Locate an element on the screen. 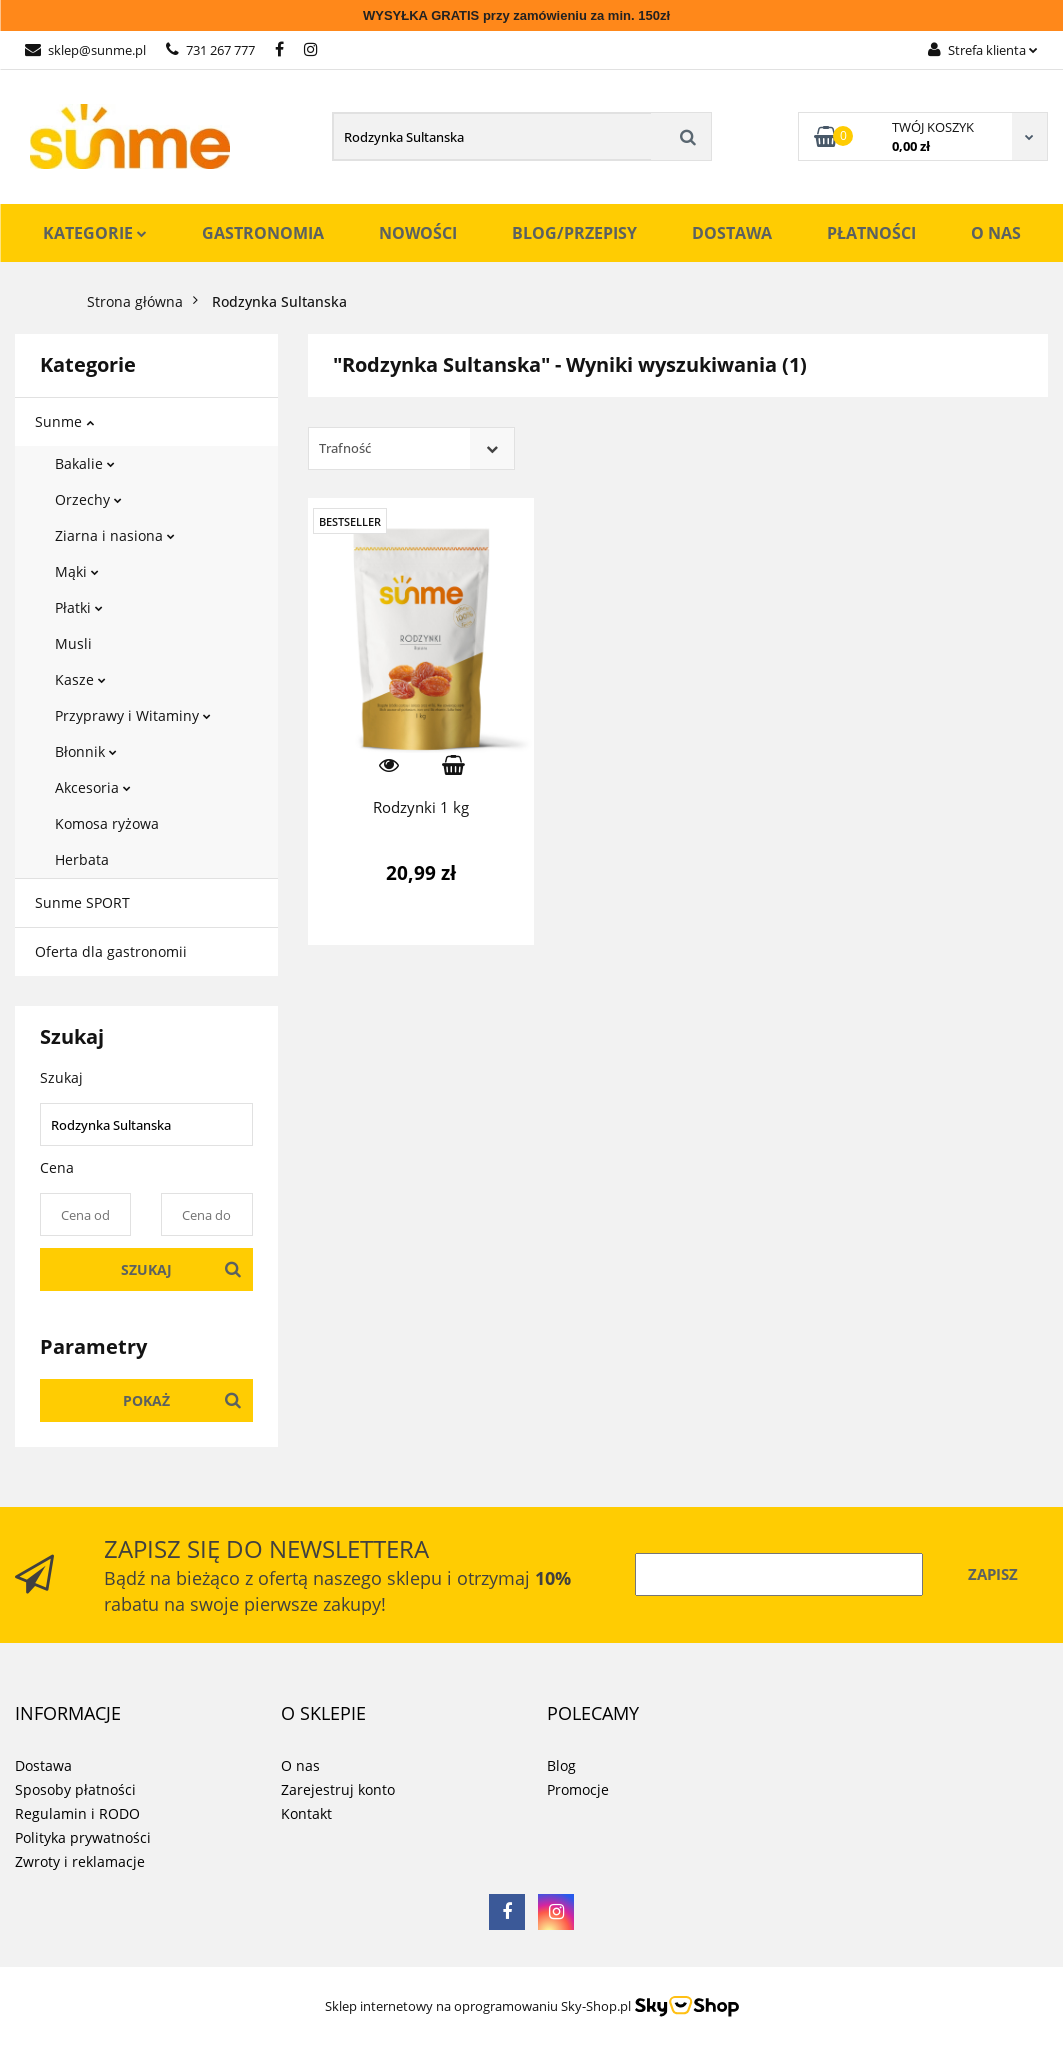  Sunme is located at coordinates (64, 421).